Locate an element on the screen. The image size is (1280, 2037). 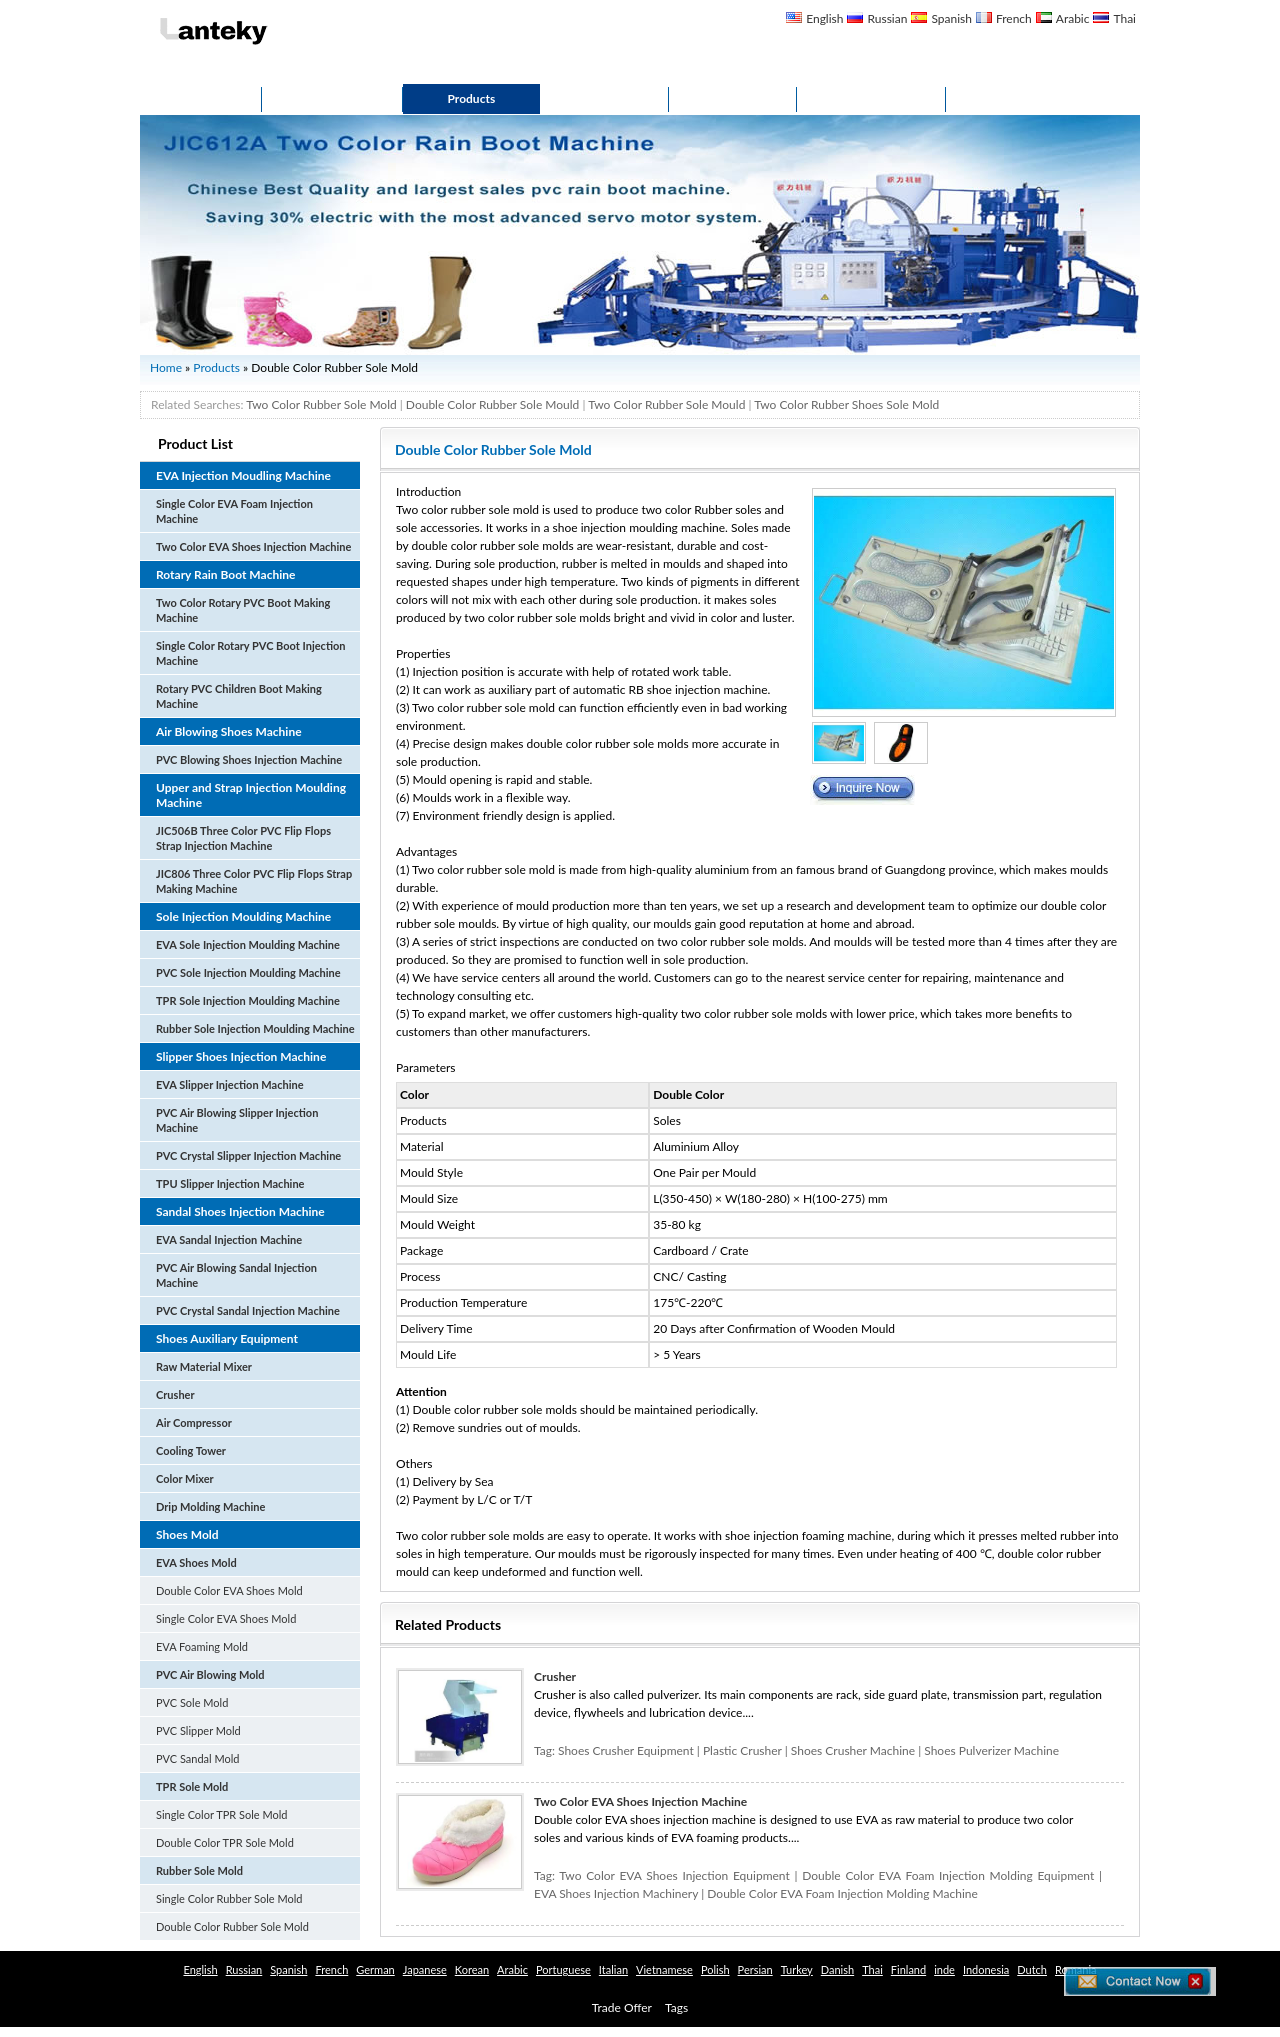
Air Blowing Shoes Machine is located at coordinates (229, 731).